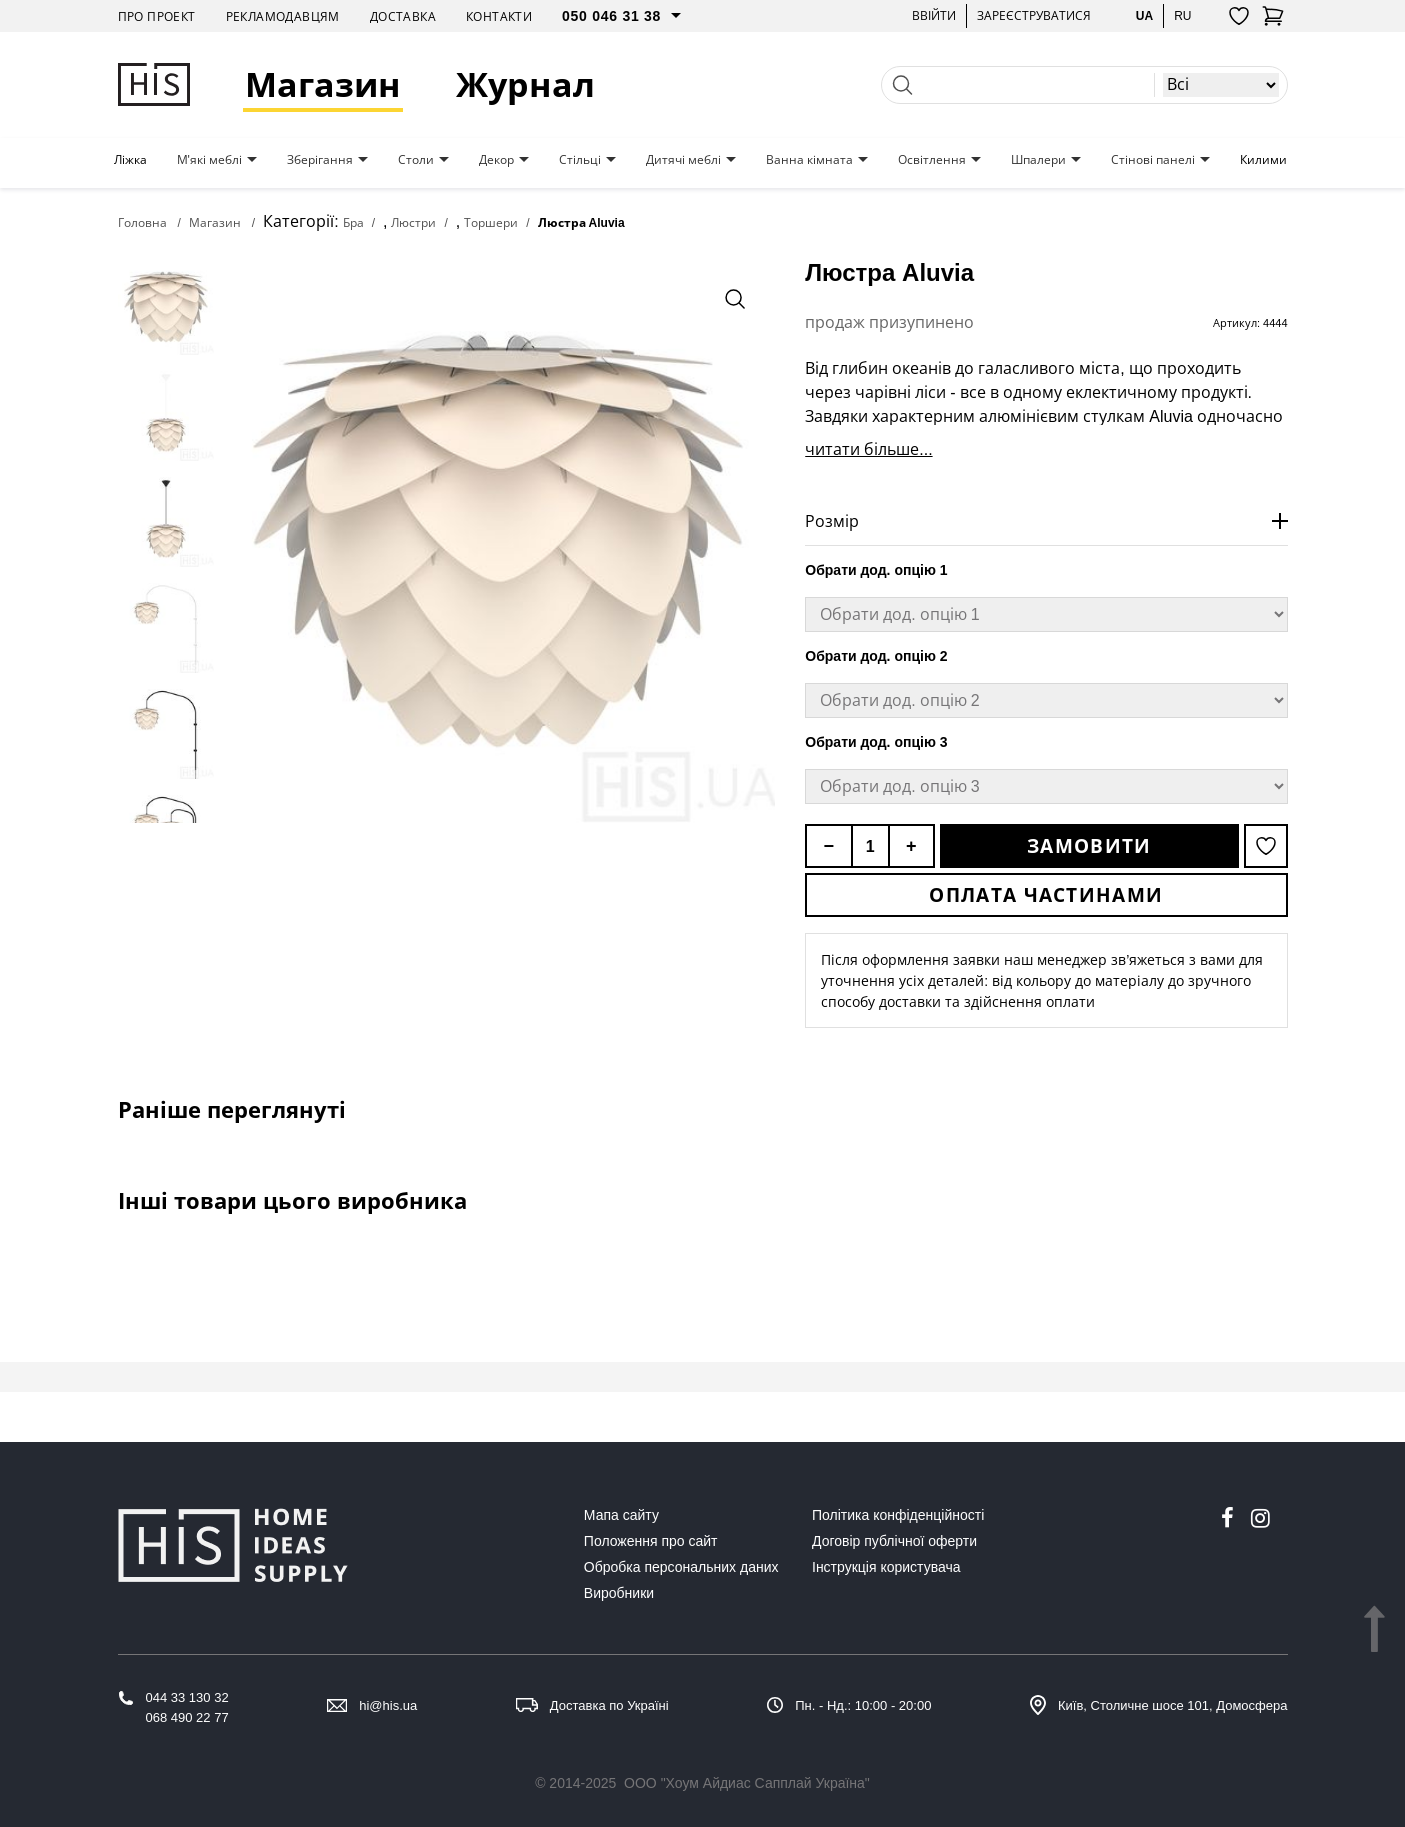 The width and height of the screenshot is (1405, 1827). What do you see at coordinates (525, 84) in the screenshot?
I see `Журнал` at bounding box center [525, 84].